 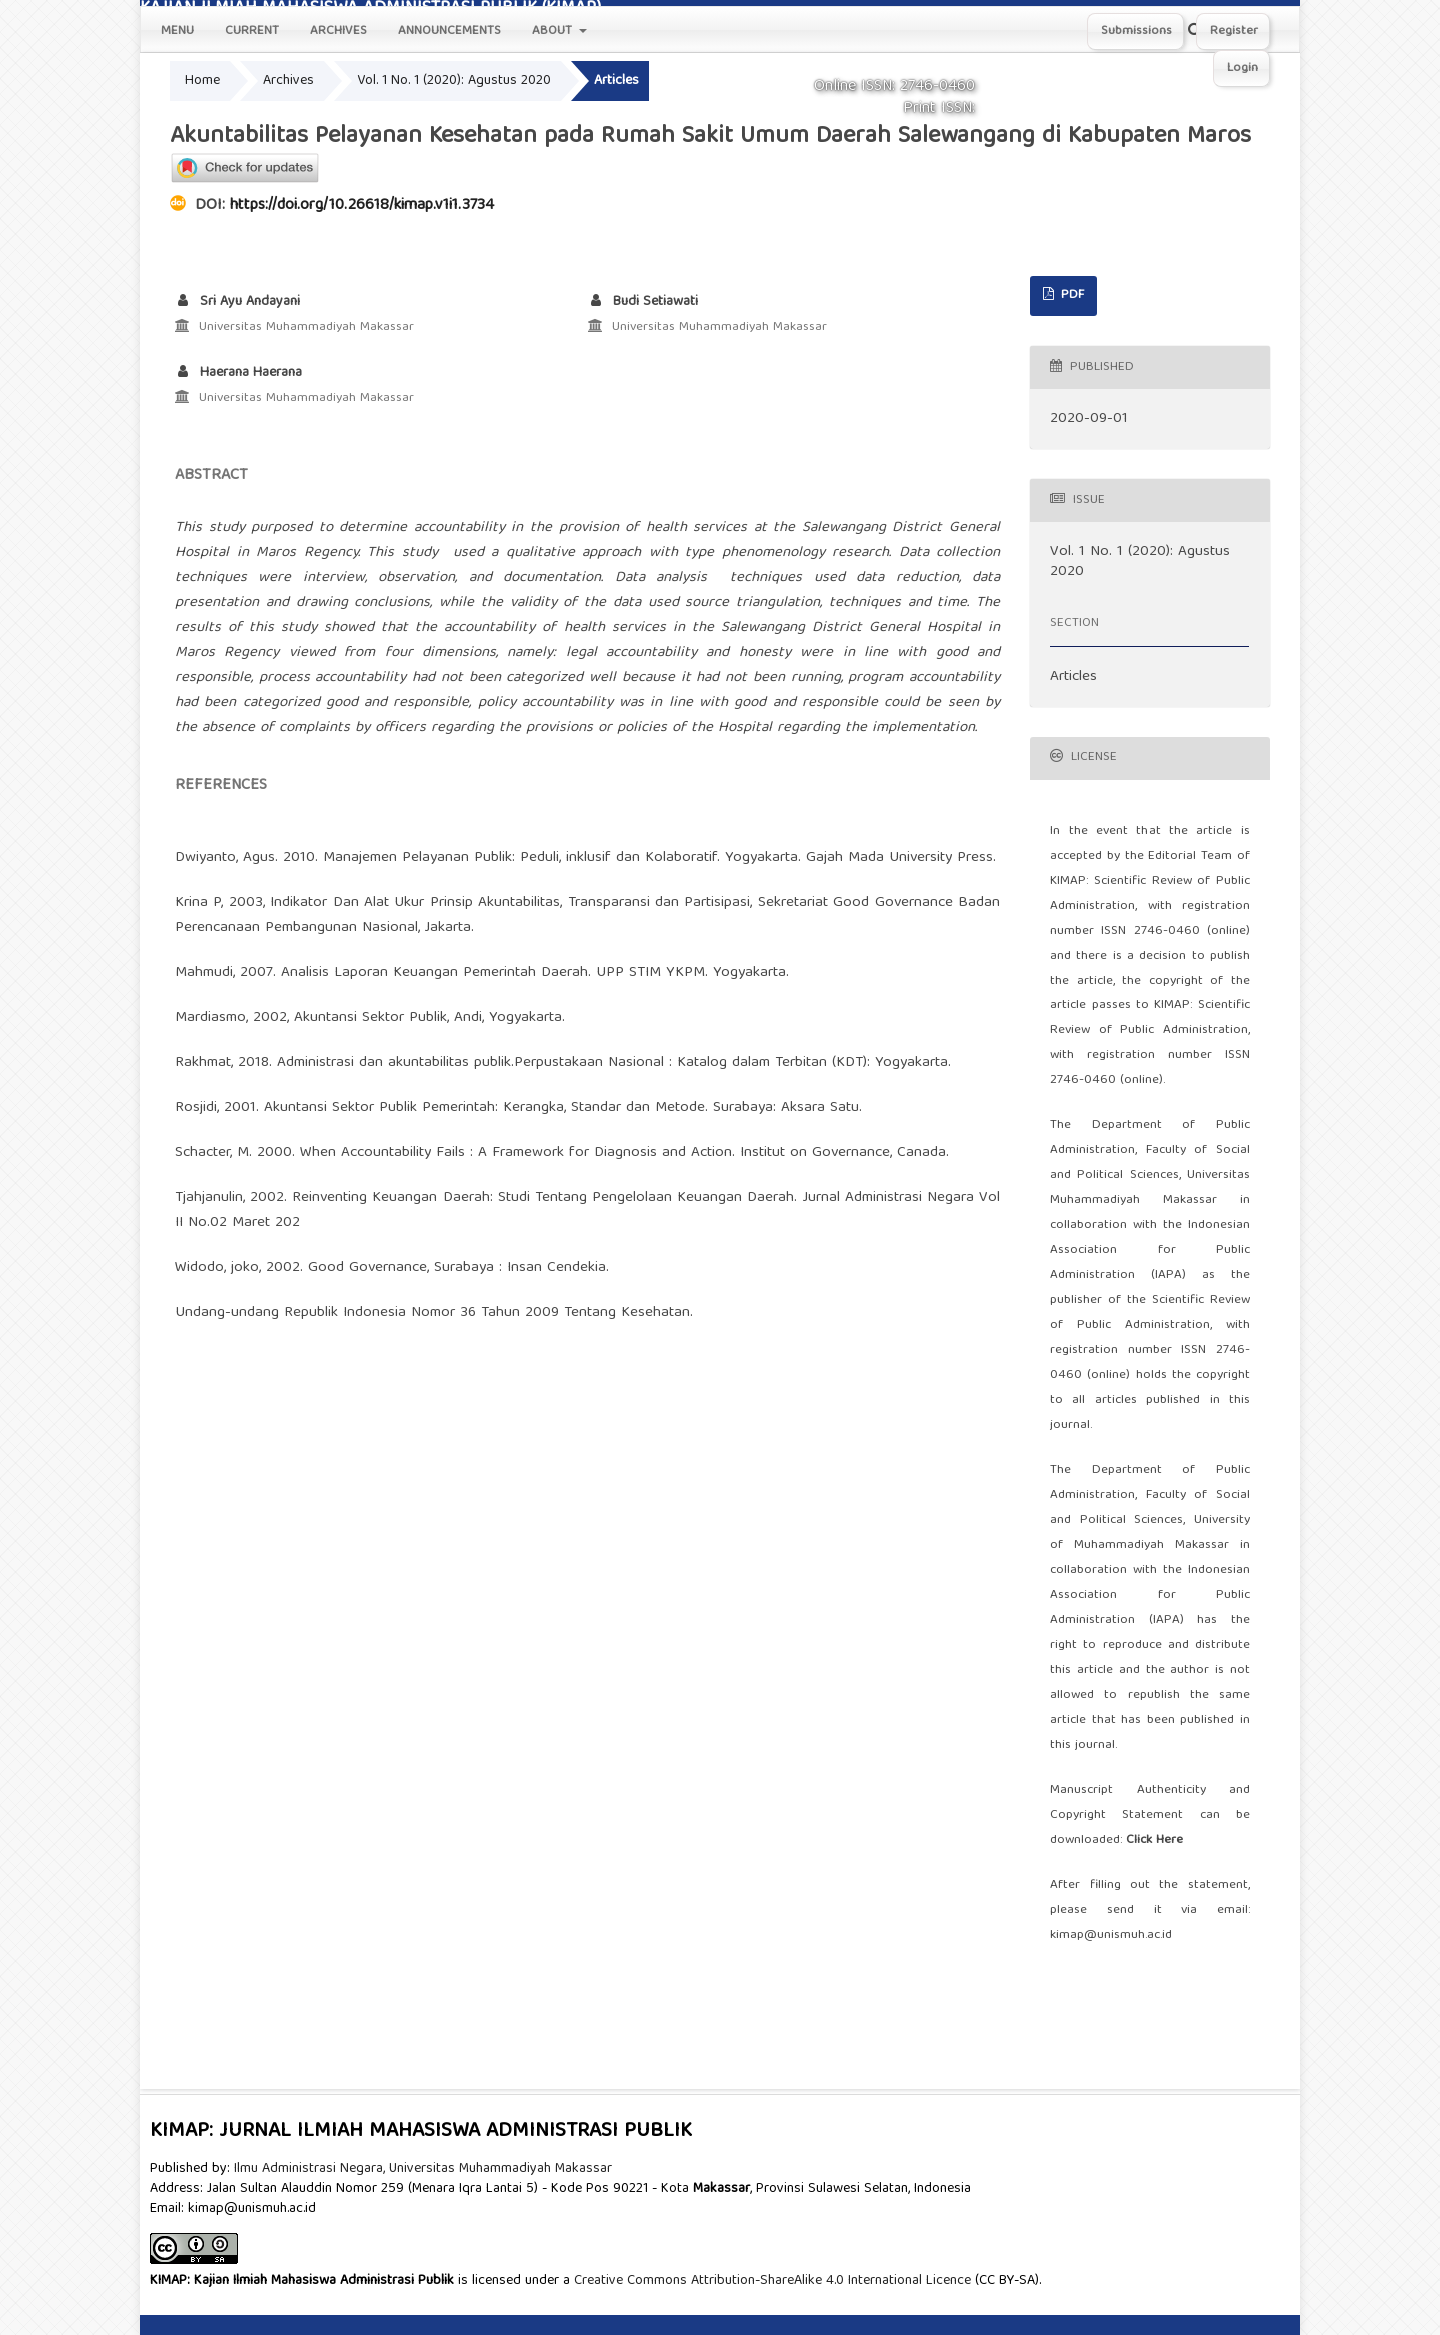 I want to click on Creative Commons Attribution-ShareAlike 4.0 International Licence, so click(x=772, y=2281).